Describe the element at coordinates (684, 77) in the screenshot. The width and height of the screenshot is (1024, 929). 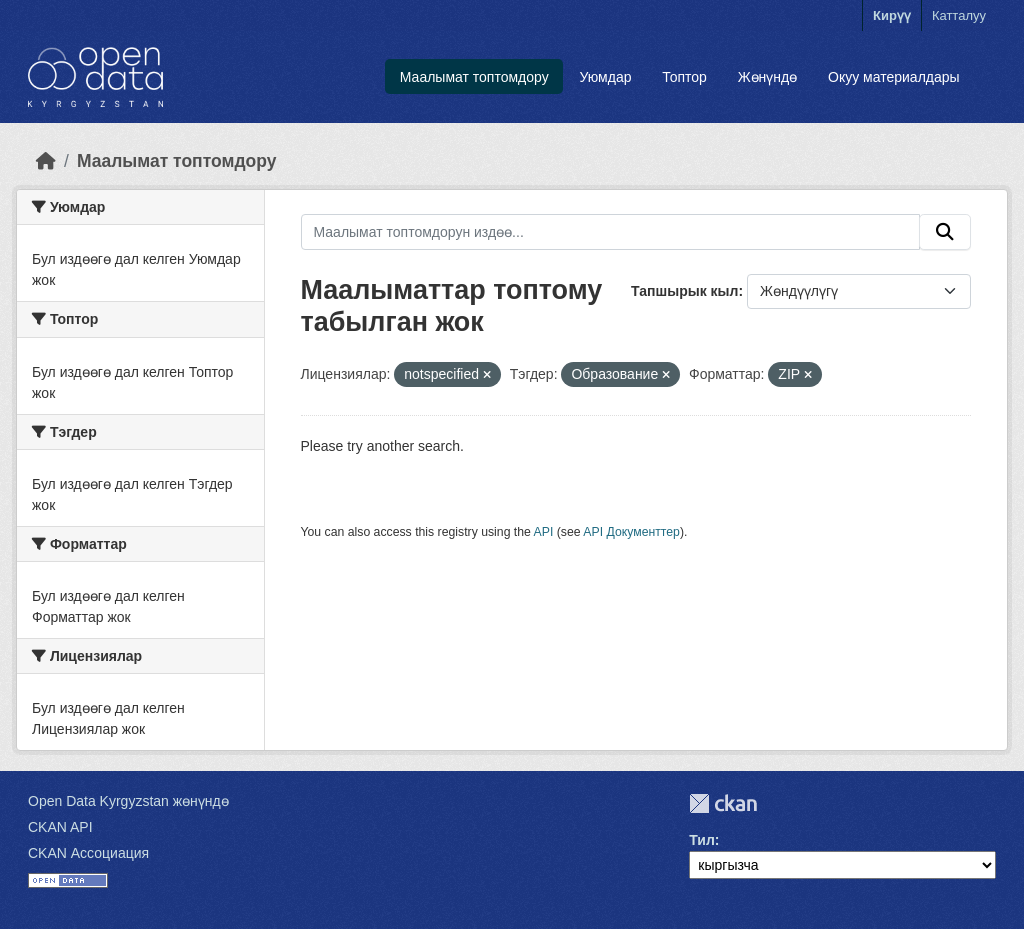
I see `Топтор` at that location.